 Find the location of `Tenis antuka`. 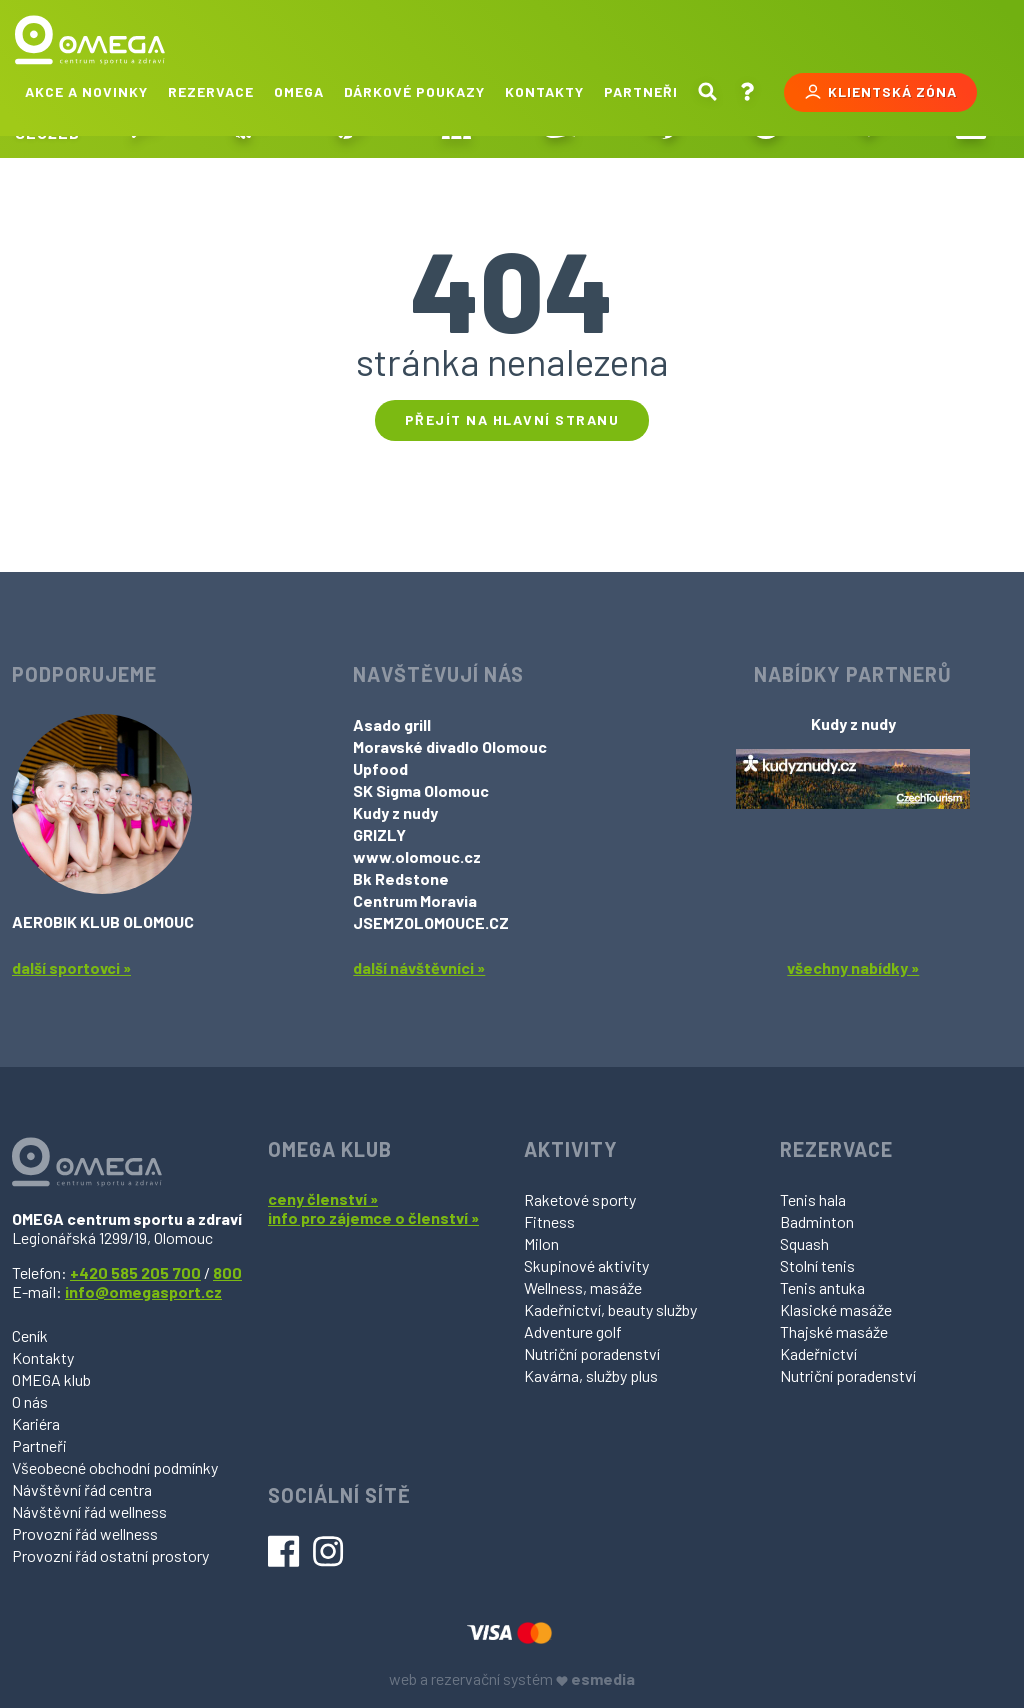

Tenis antuka is located at coordinates (822, 1287).